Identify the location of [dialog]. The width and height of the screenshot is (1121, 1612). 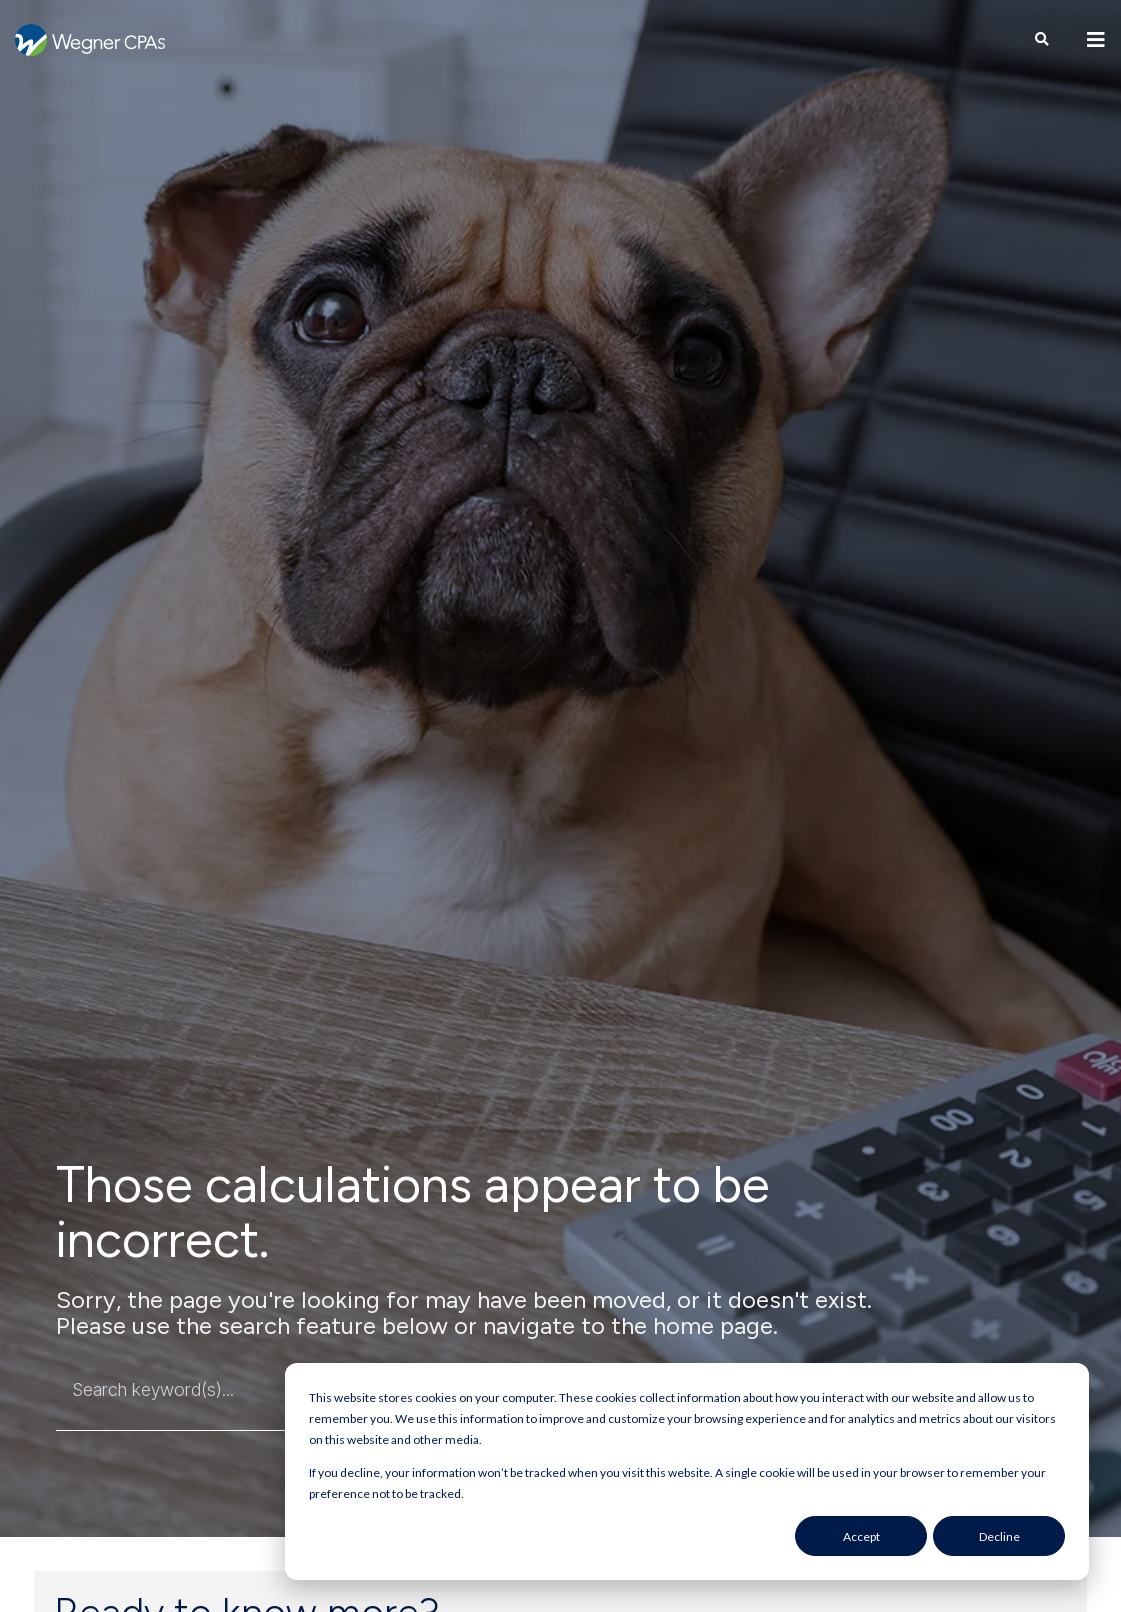
(687, 1471).